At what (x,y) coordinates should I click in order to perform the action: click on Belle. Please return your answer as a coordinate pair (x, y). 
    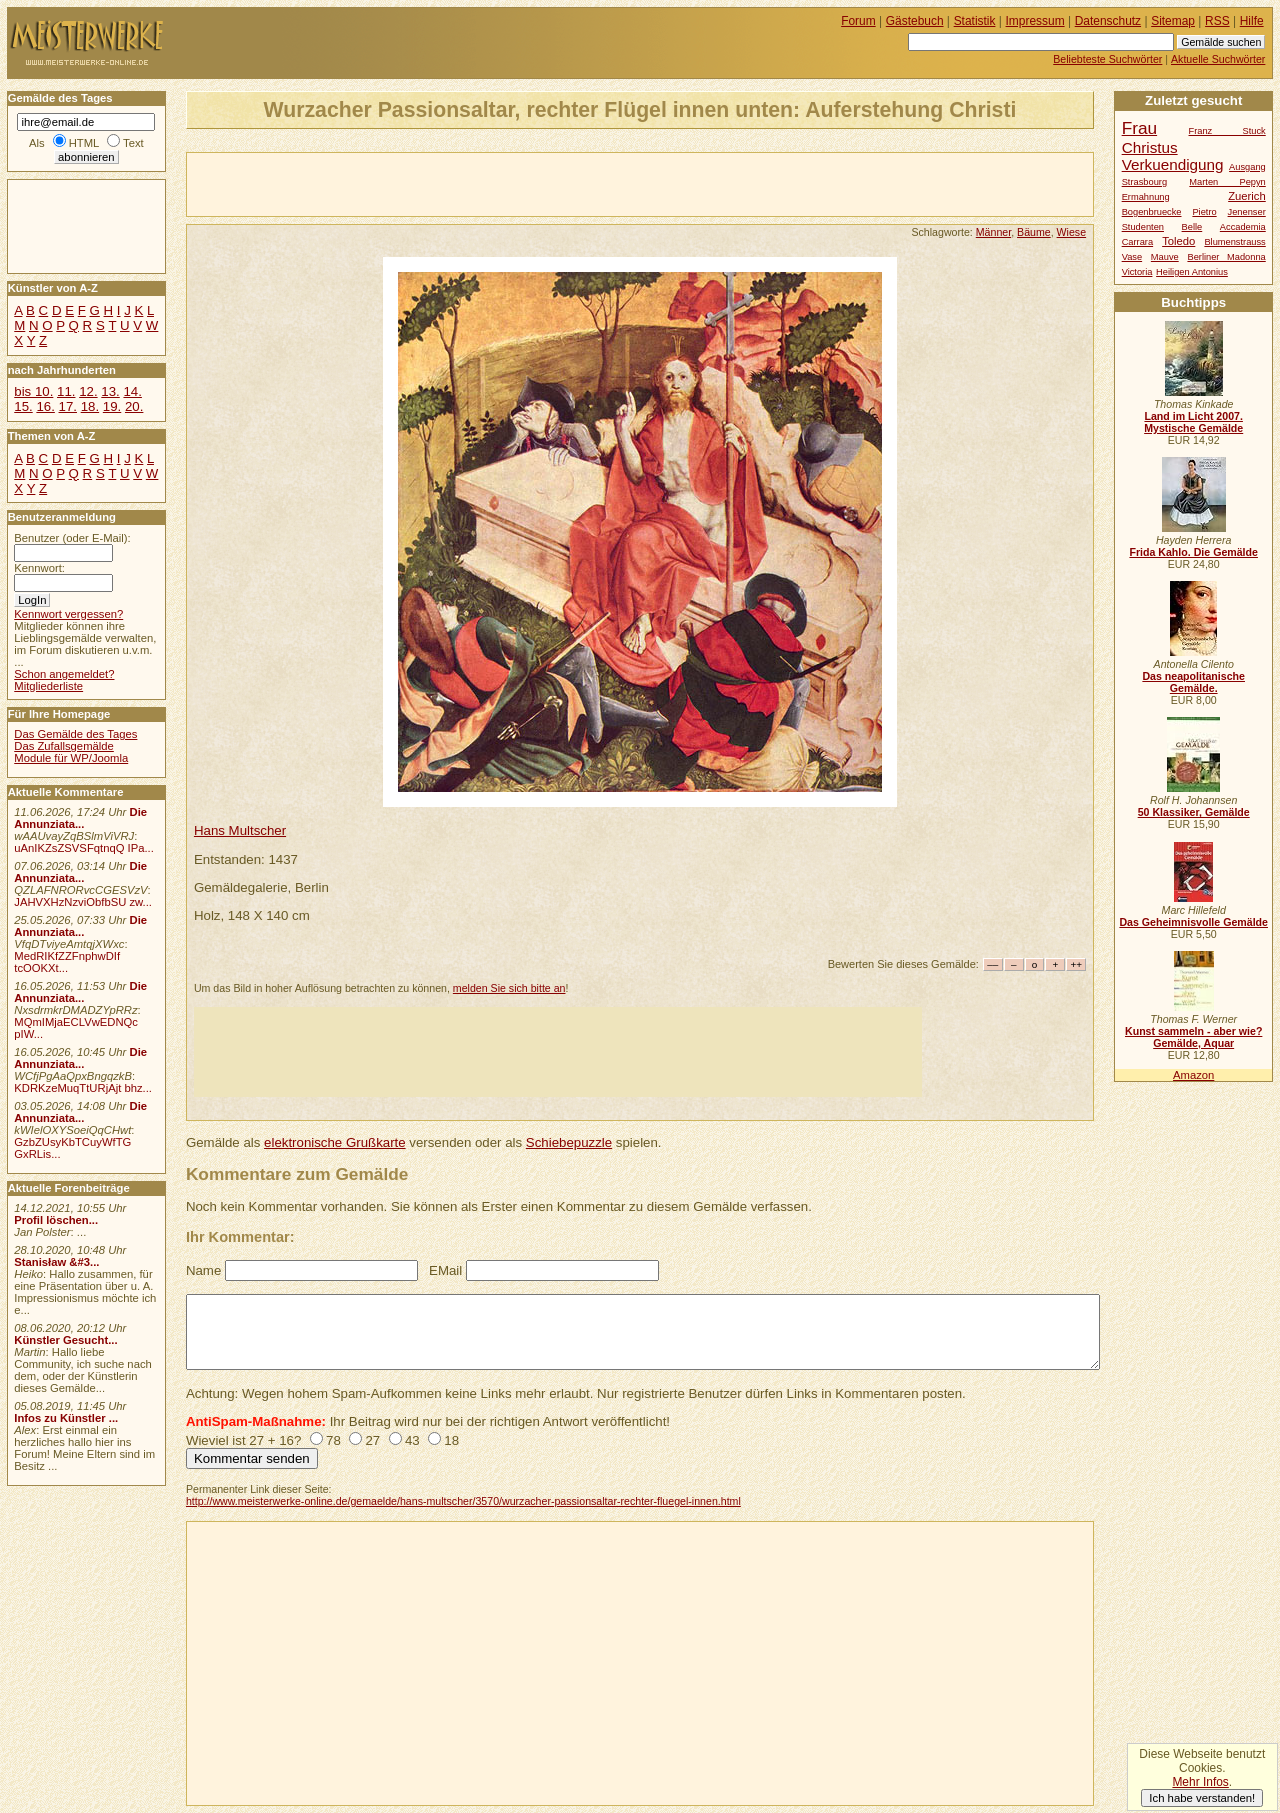
    Looking at the image, I should click on (1192, 227).